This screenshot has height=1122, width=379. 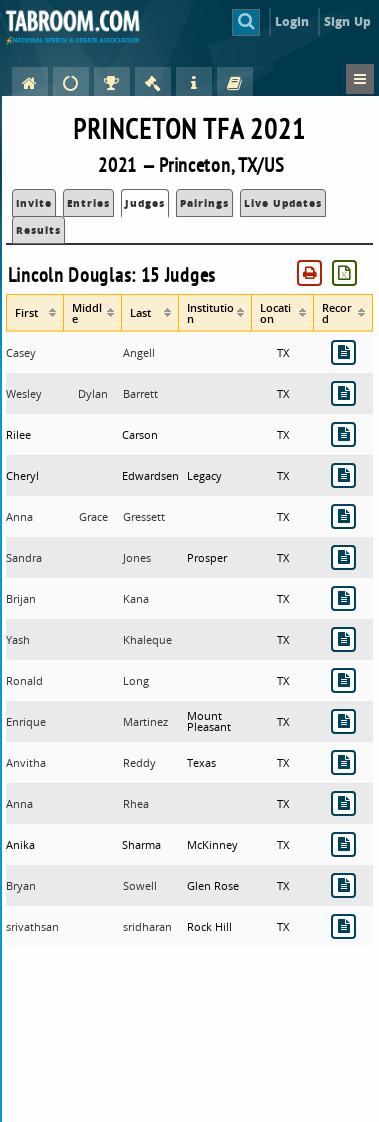 What do you see at coordinates (24, 557) in the screenshot?
I see `Sandra` at bounding box center [24, 557].